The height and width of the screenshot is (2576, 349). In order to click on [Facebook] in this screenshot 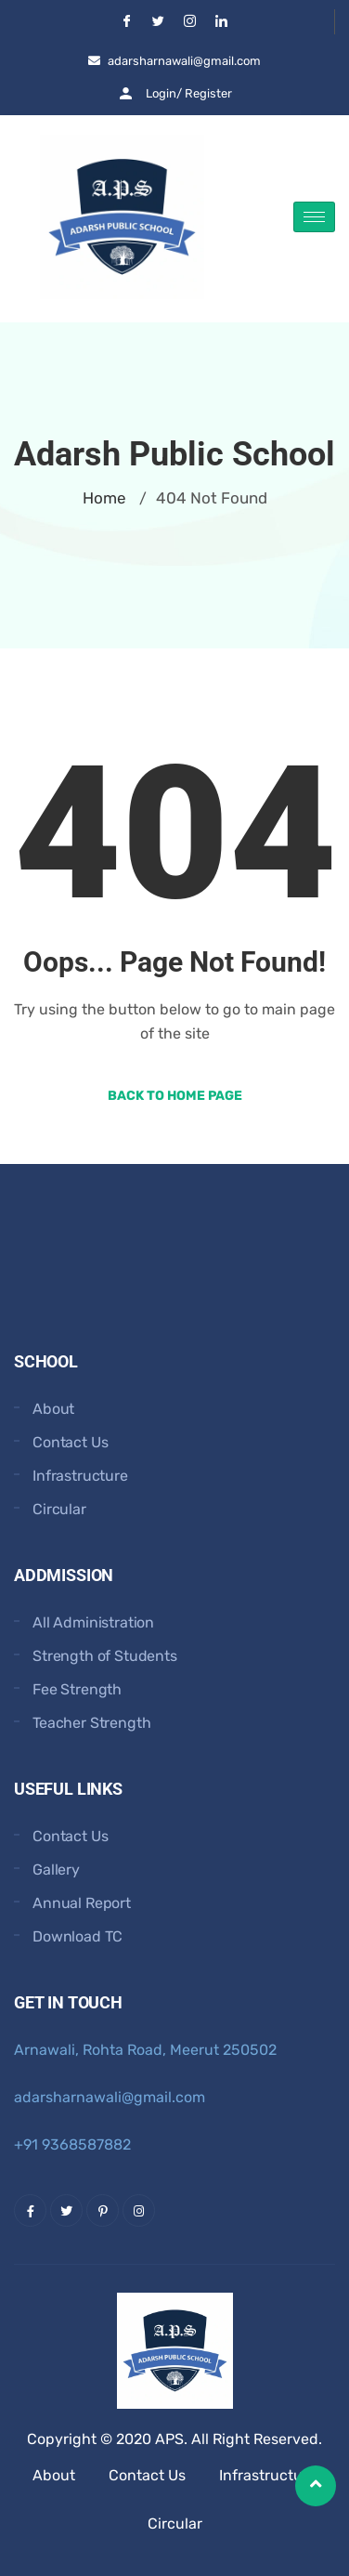, I will do `click(127, 21)`.